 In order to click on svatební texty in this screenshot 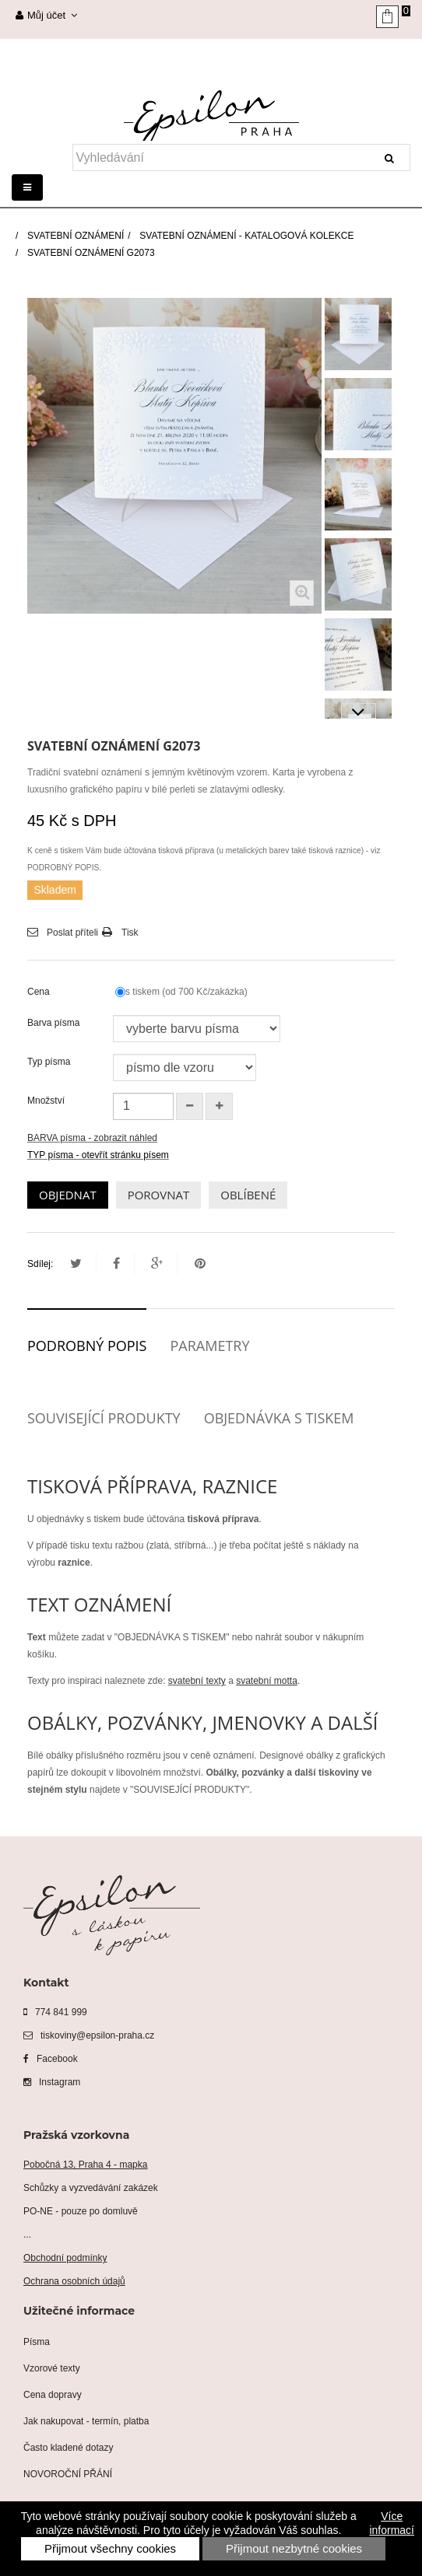, I will do `click(197, 1680)`.